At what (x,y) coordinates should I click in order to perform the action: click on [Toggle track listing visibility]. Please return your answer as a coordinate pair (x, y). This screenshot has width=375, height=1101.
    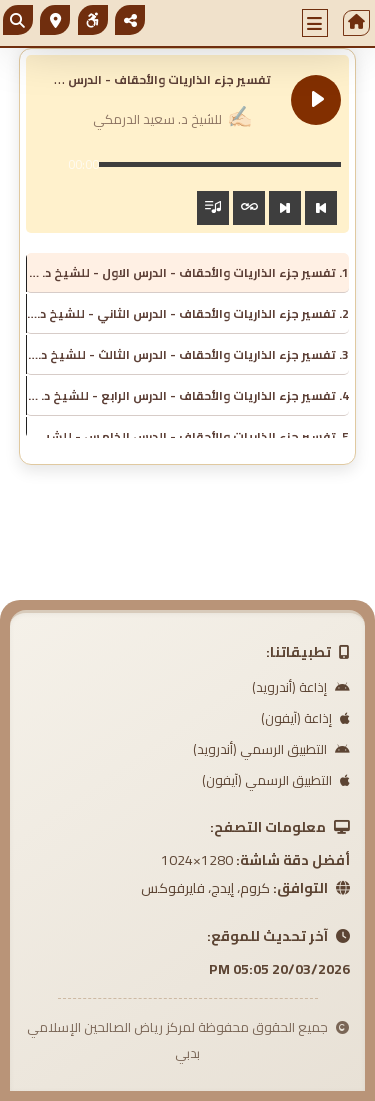
    Looking at the image, I should click on (213, 208).